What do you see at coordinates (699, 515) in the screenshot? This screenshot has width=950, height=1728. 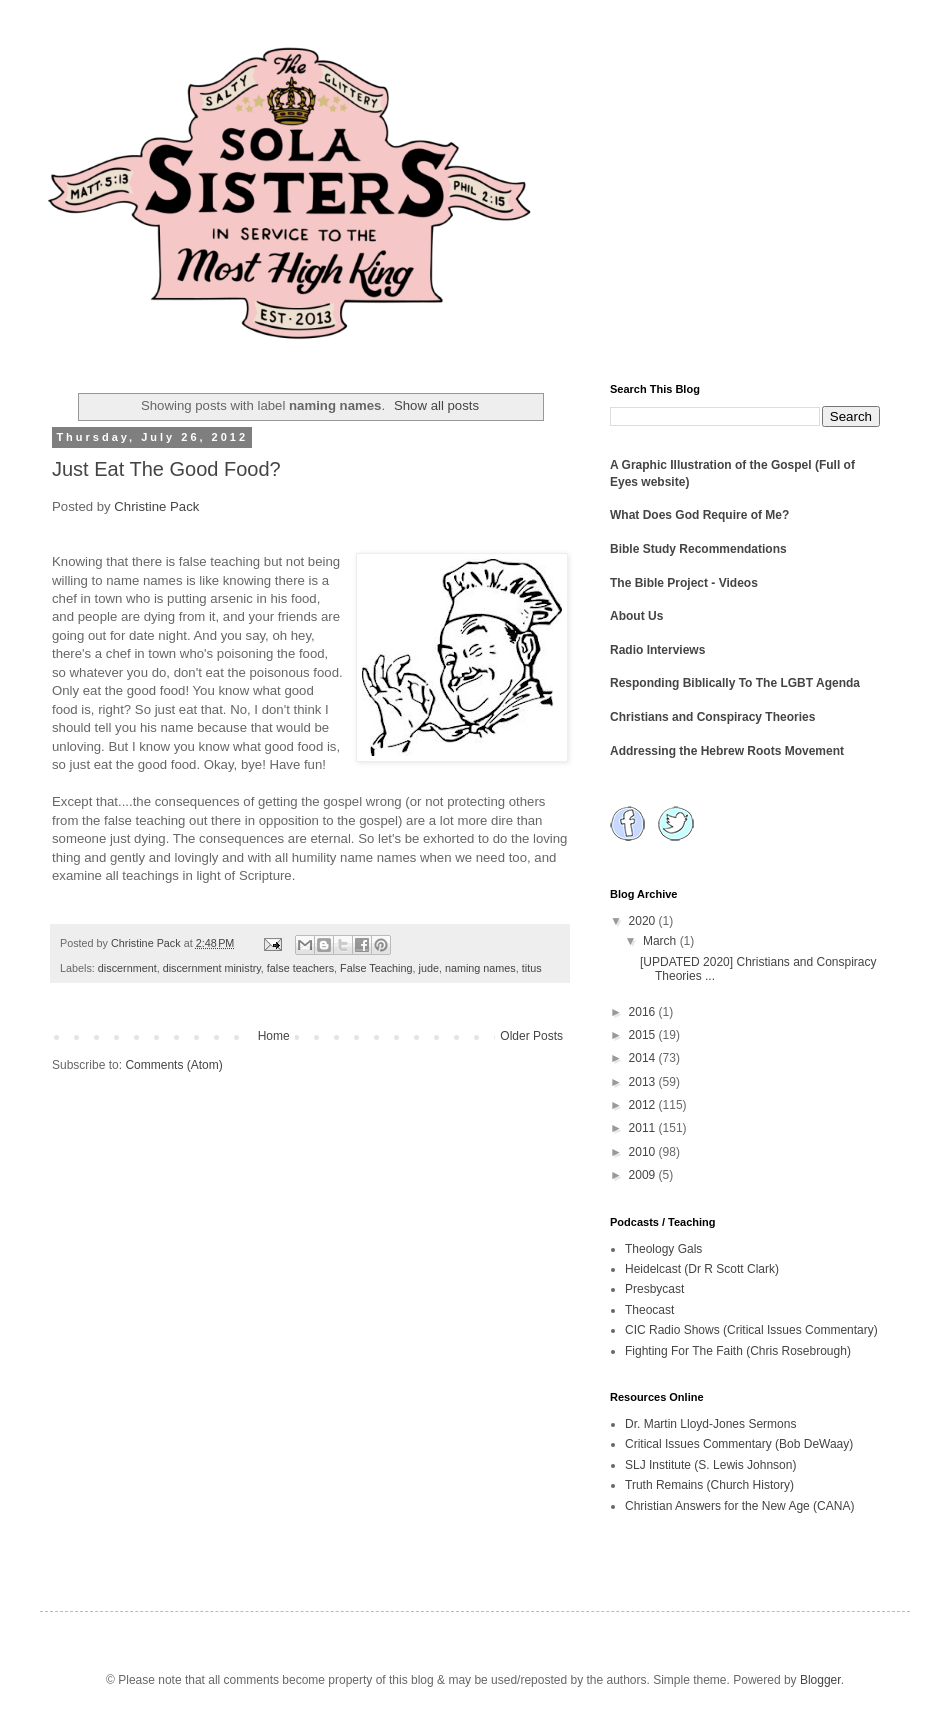 I see `What Does God Require of Me?` at bounding box center [699, 515].